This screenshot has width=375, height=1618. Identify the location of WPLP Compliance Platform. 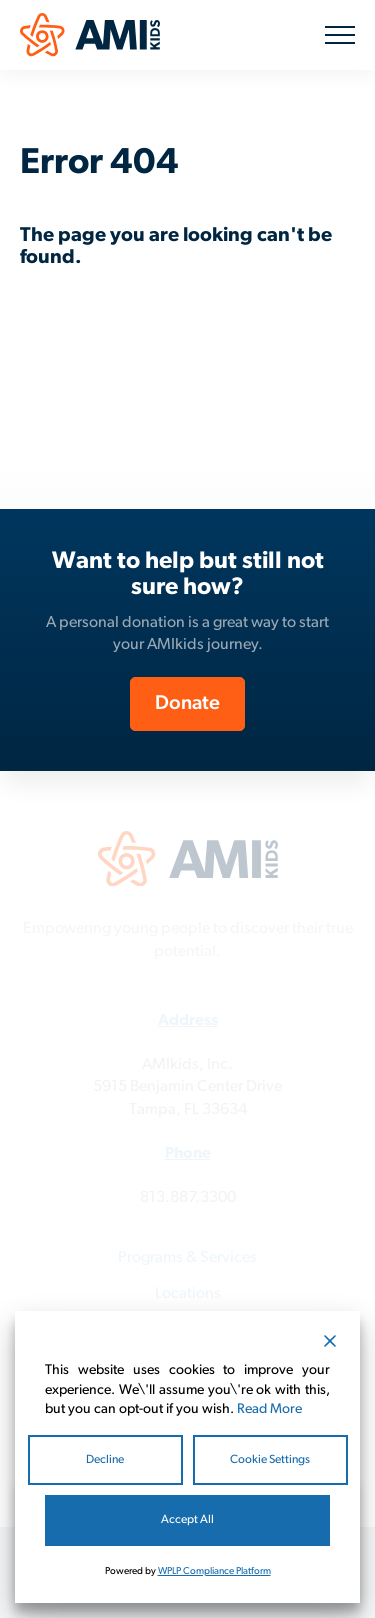
(214, 1571).